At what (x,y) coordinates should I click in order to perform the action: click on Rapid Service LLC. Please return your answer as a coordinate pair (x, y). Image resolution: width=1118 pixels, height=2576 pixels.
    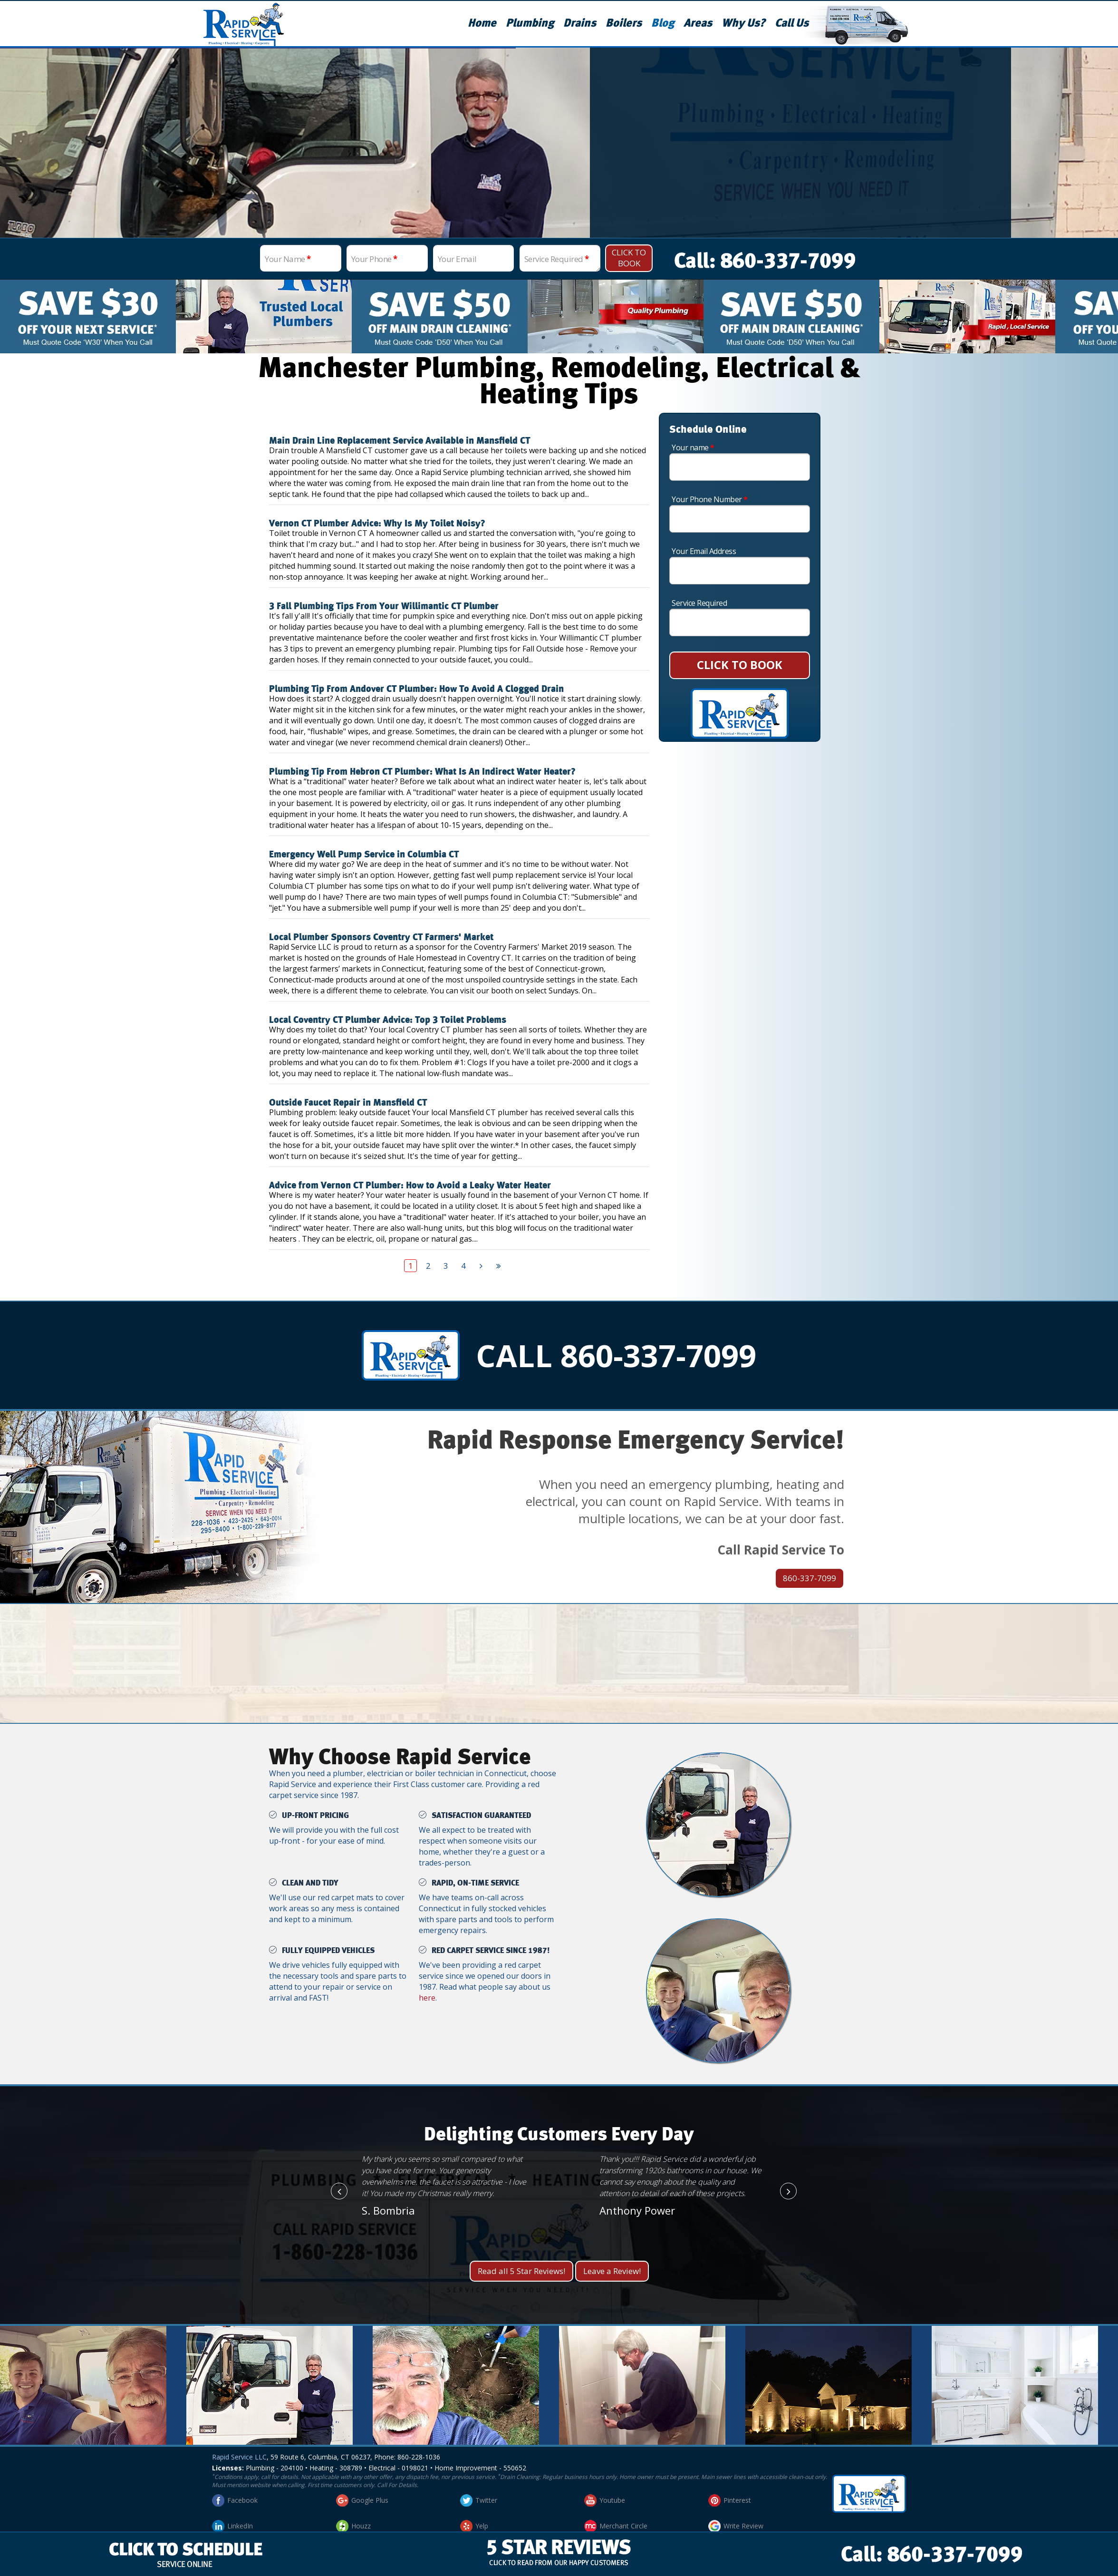
    Looking at the image, I should click on (239, 2456).